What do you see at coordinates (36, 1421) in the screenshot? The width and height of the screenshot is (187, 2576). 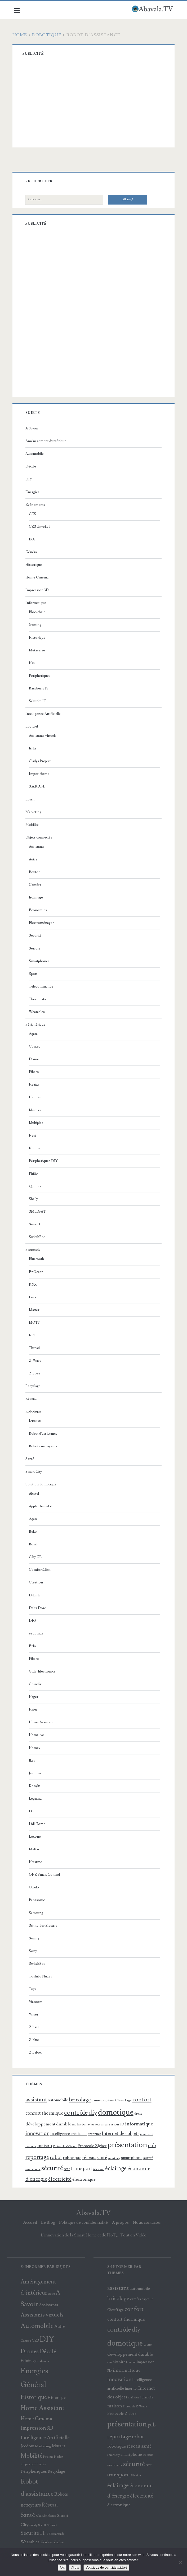 I see `Drones` at bounding box center [36, 1421].